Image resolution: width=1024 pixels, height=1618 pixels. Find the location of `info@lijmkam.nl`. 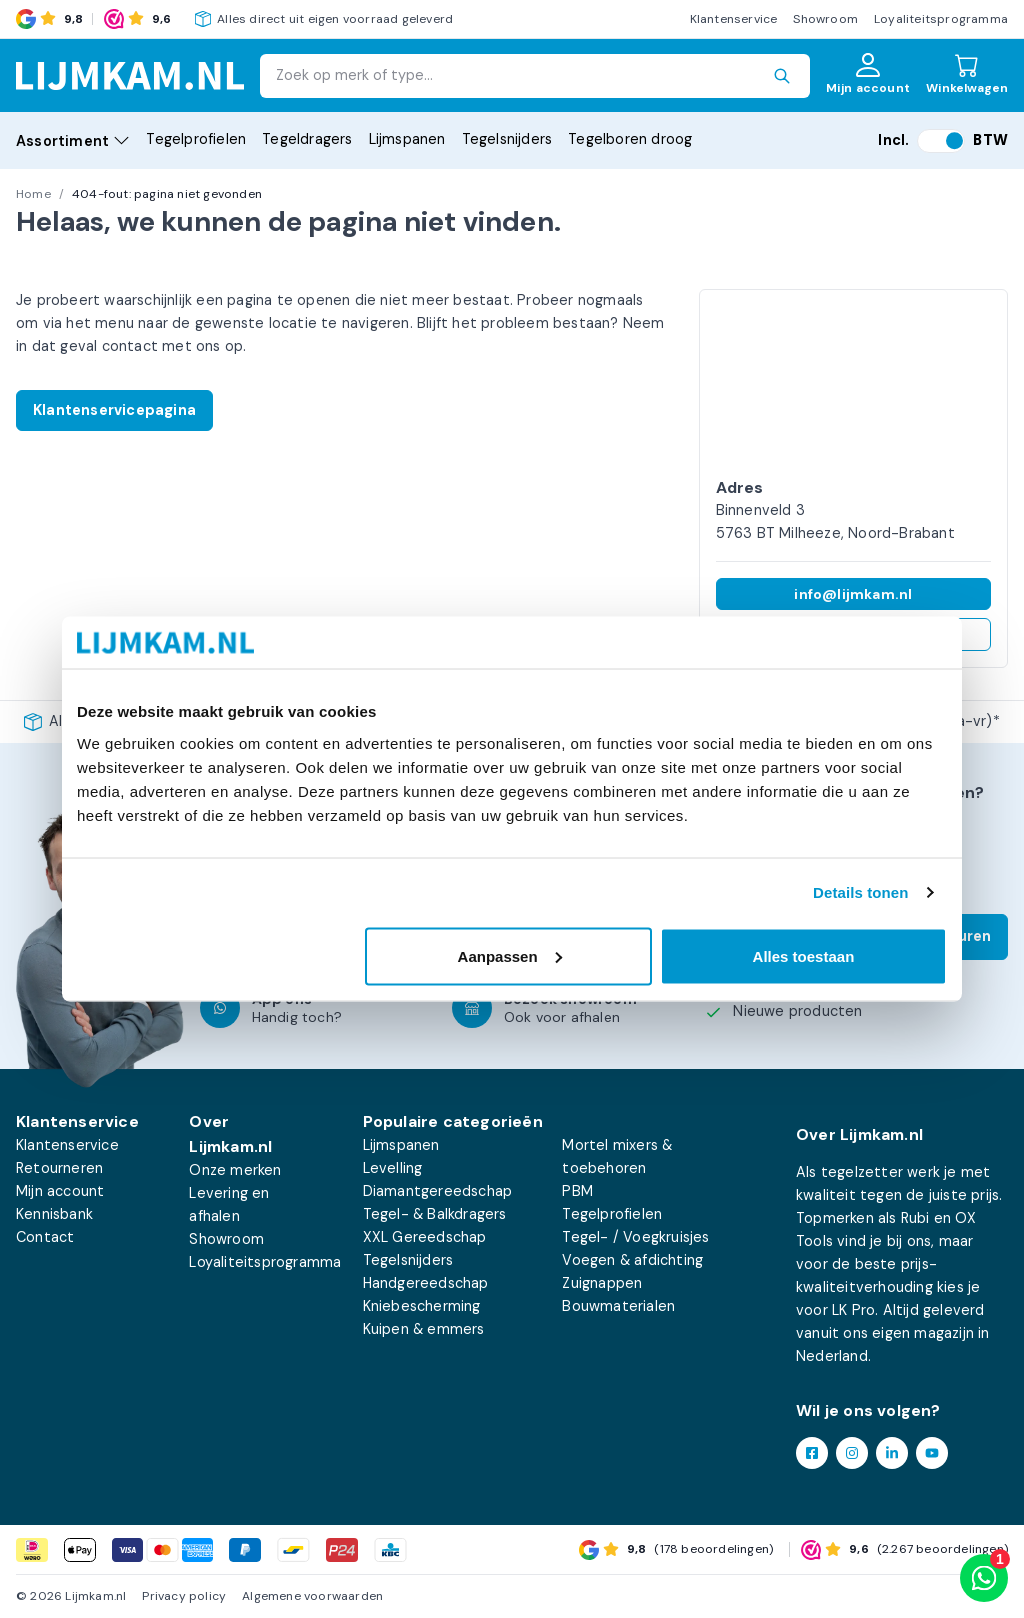

info@lijmkam.nl is located at coordinates (853, 594).